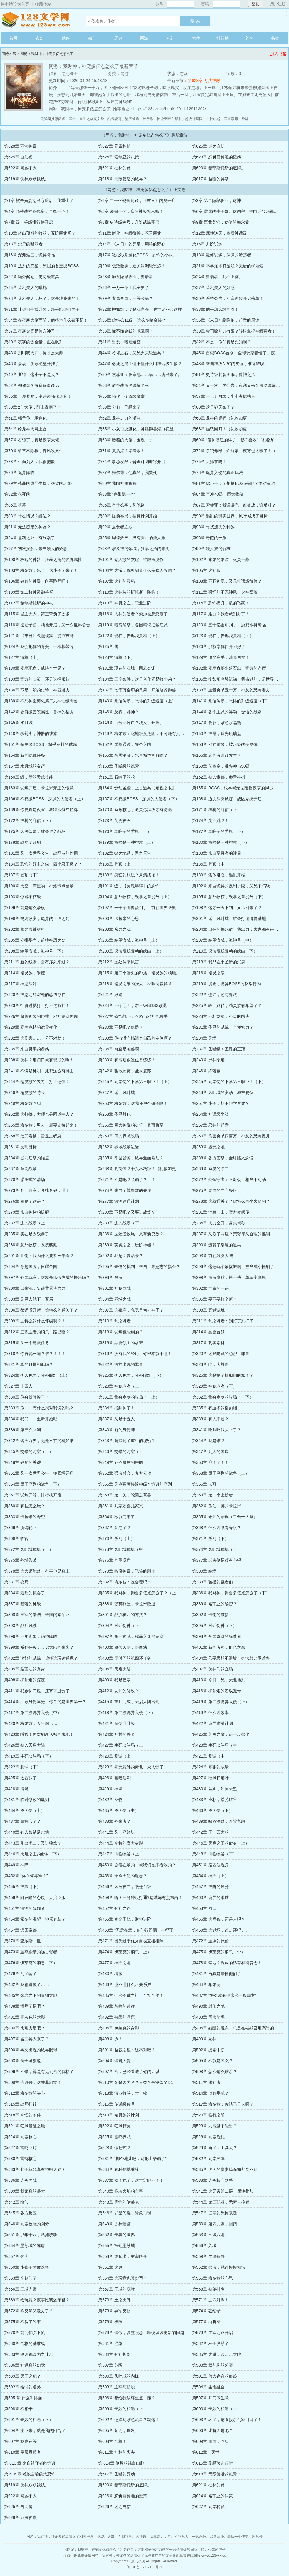 Image resolution: width=289 pixels, height=2576 pixels. I want to click on 第63章 龙神的赐福（礼物加更）, so click(221, 418).